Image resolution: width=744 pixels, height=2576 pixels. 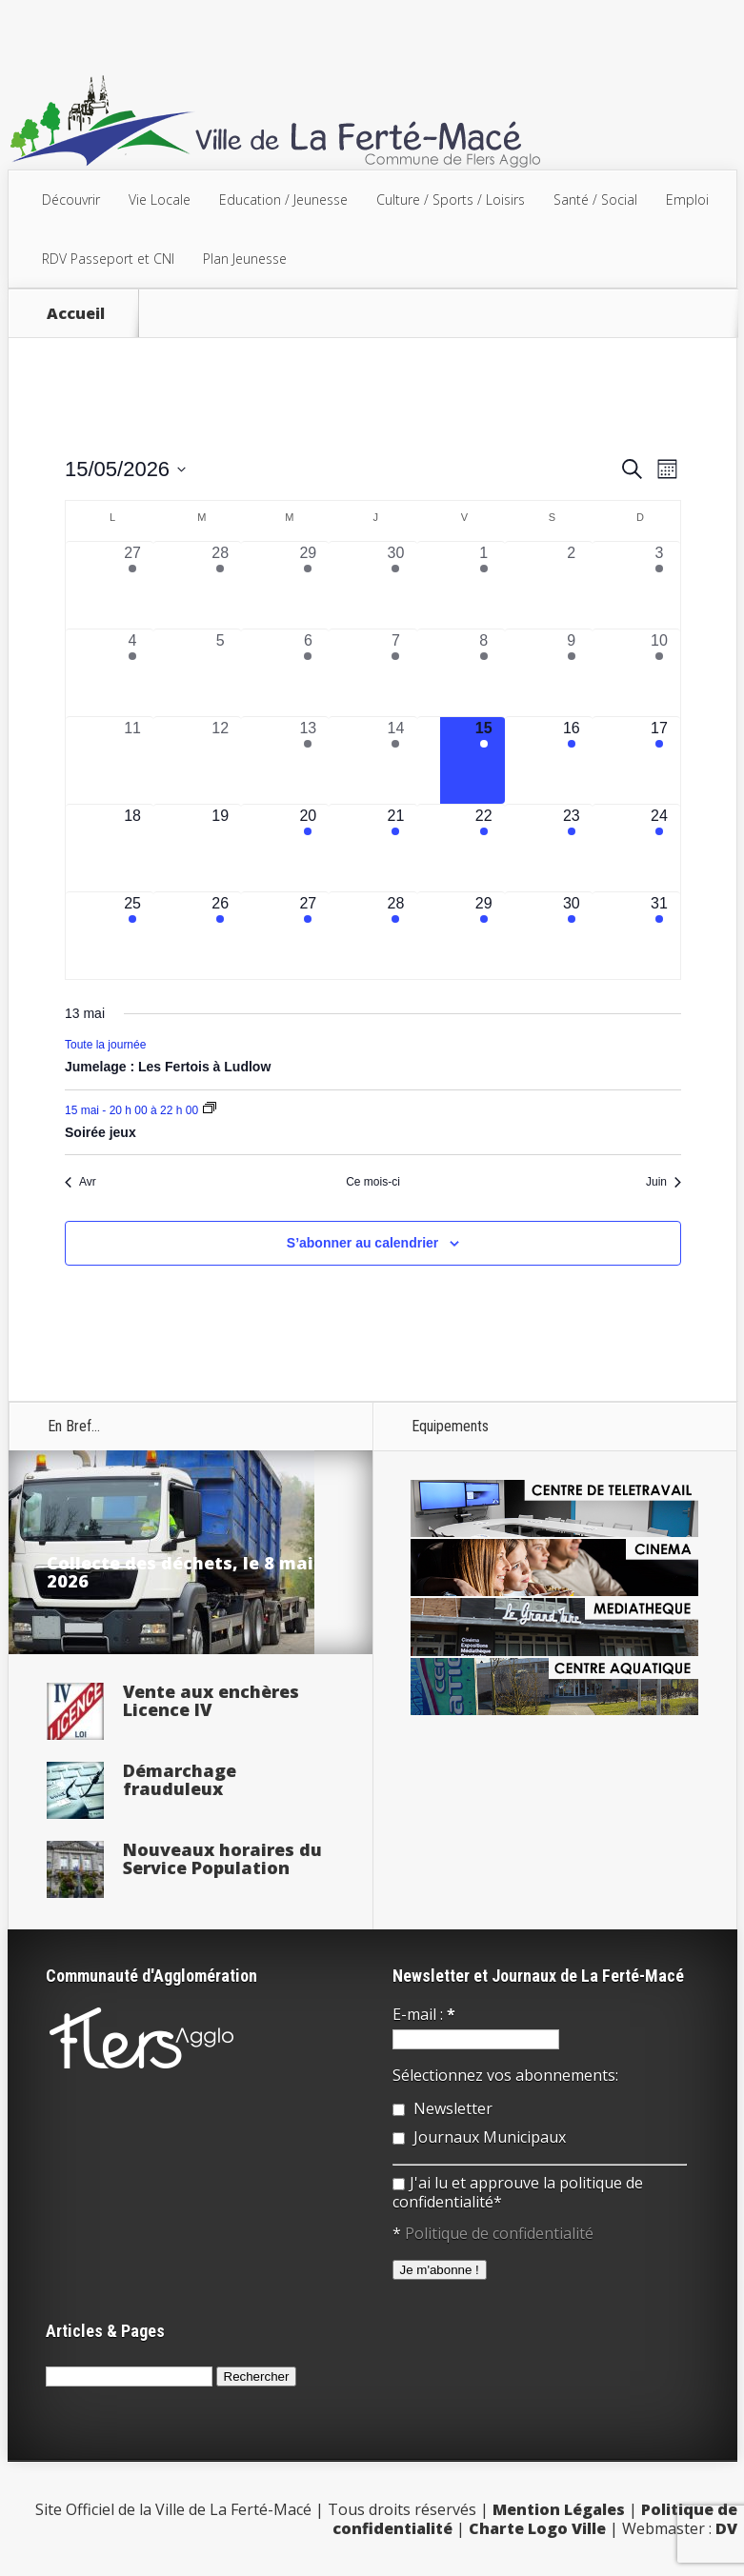 What do you see at coordinates (132, 935) in the screenshot?
I see `[mai 25, 1 évènement, upcoming day]` at bounding box center [132, 935].